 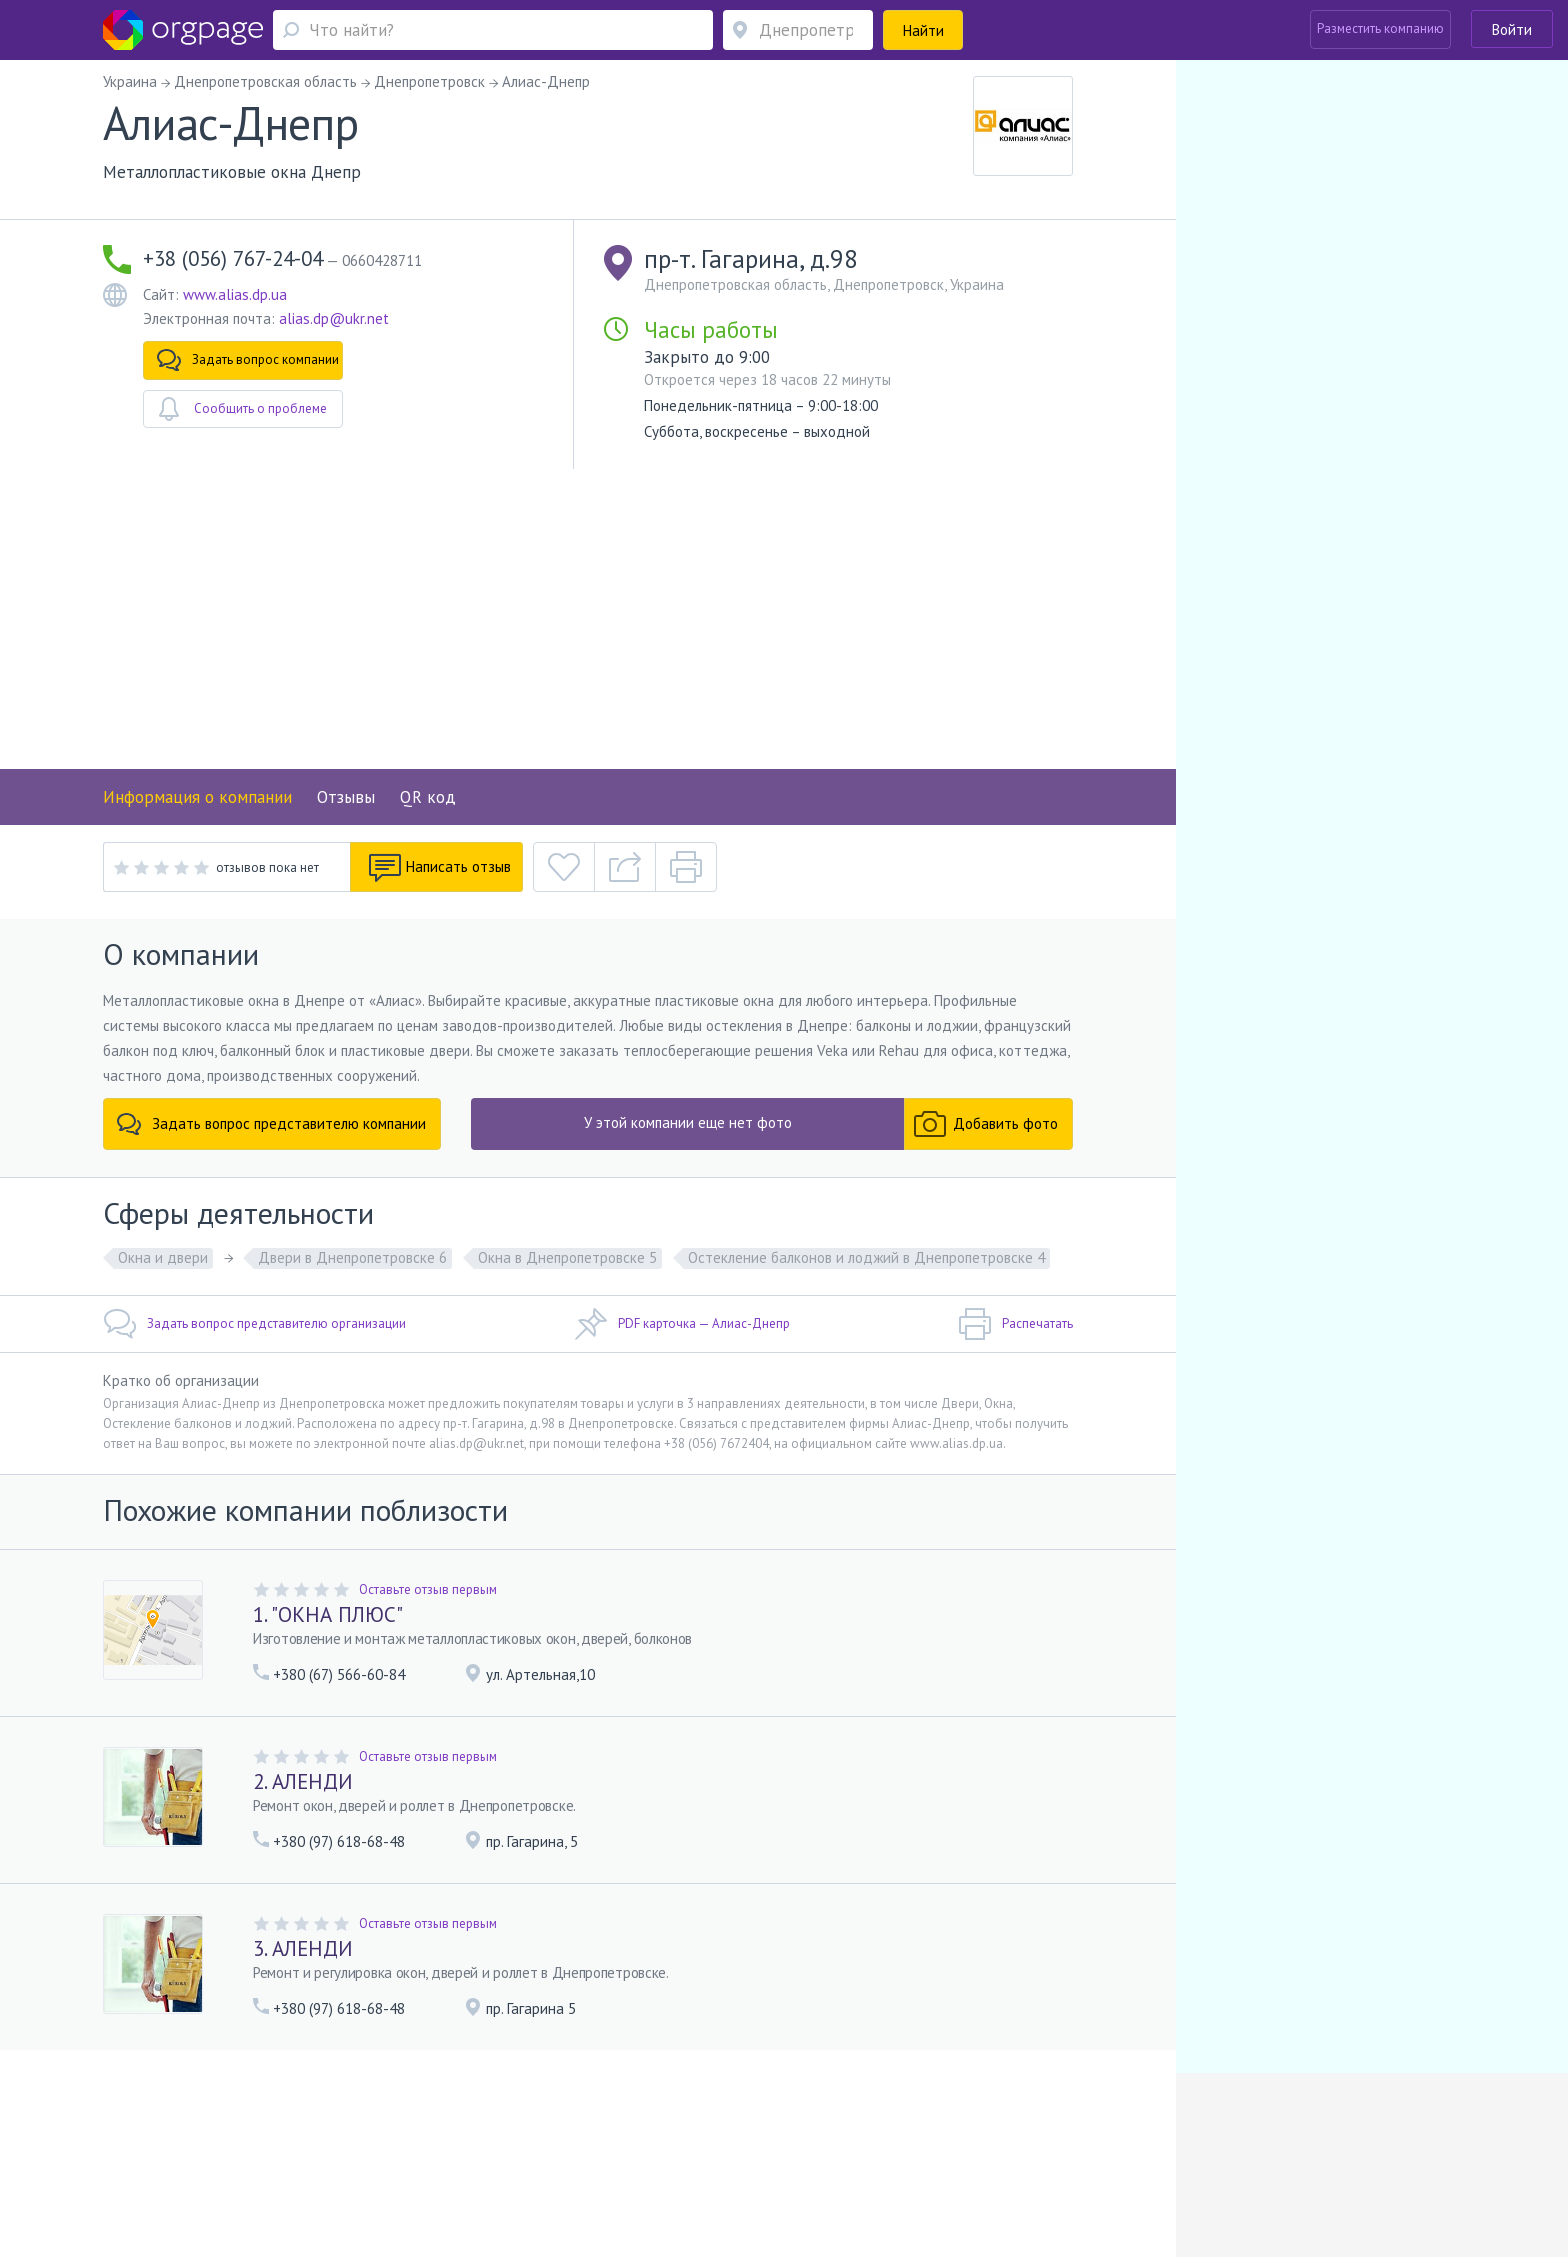 What do you see at coordinates (245, 2129) in the screenshot?
I see `Обратная связь` at bounding box center [245, 2129].